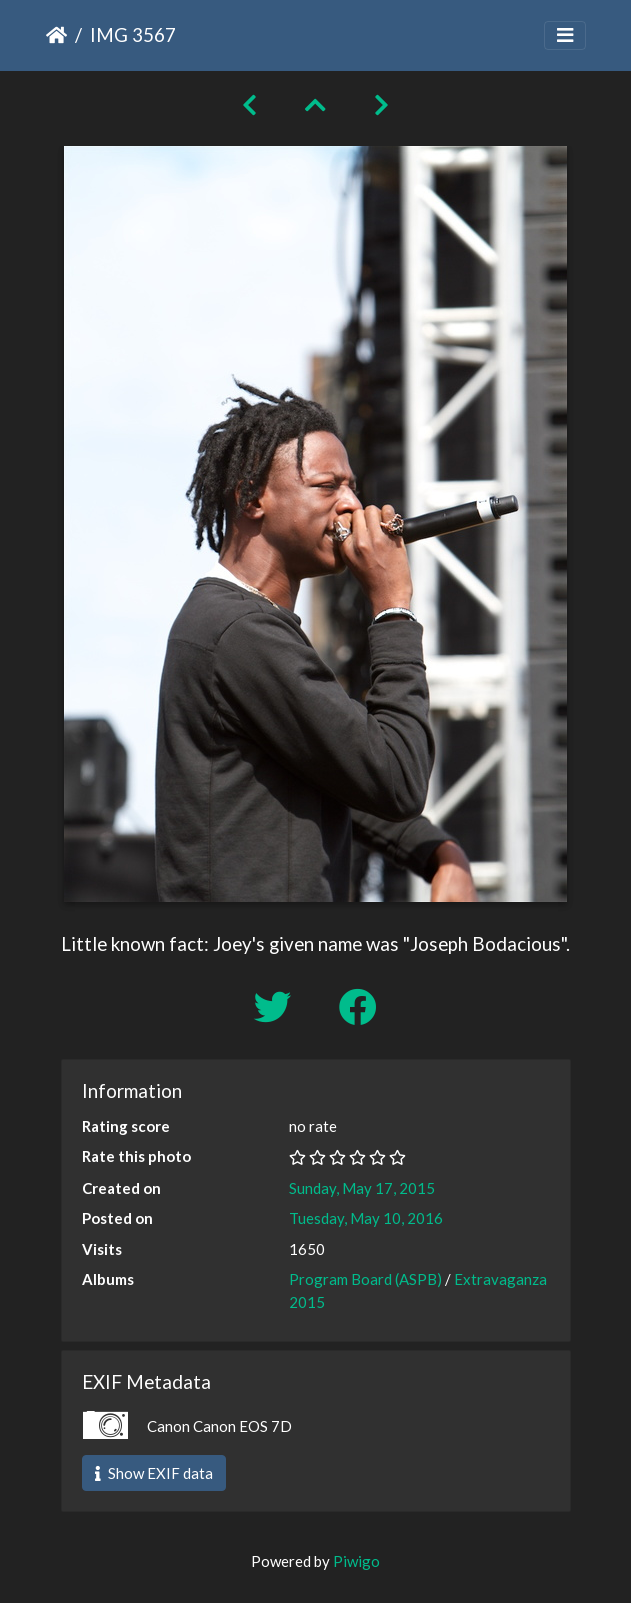 This screenshot has width=631, height=1603. I want to click on Tuesday, May 10, 2016, so click(366, 1218).